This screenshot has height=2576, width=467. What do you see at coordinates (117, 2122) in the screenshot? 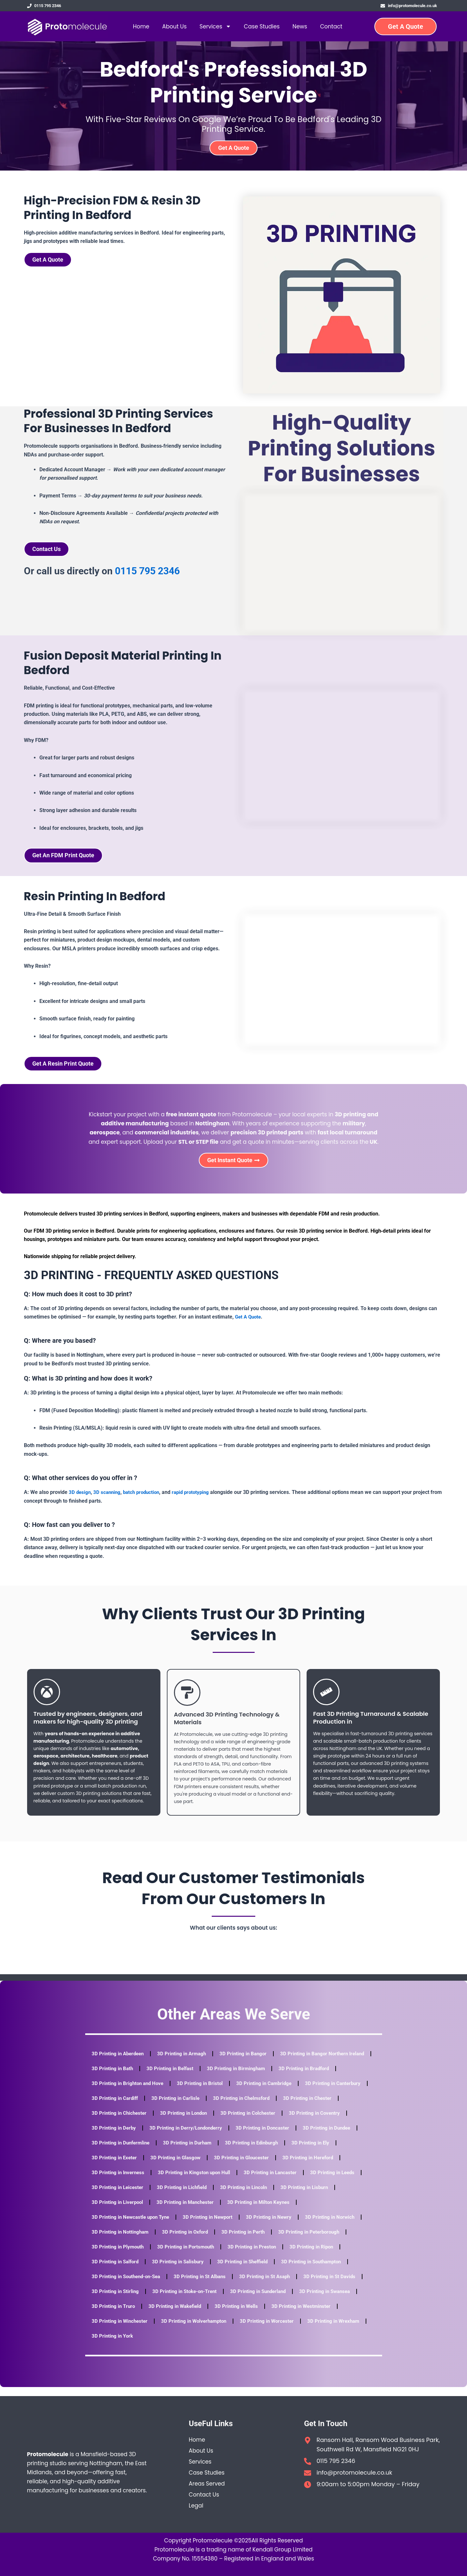
I see `3D Printing in Chester` at bounding box center [117, 2122].